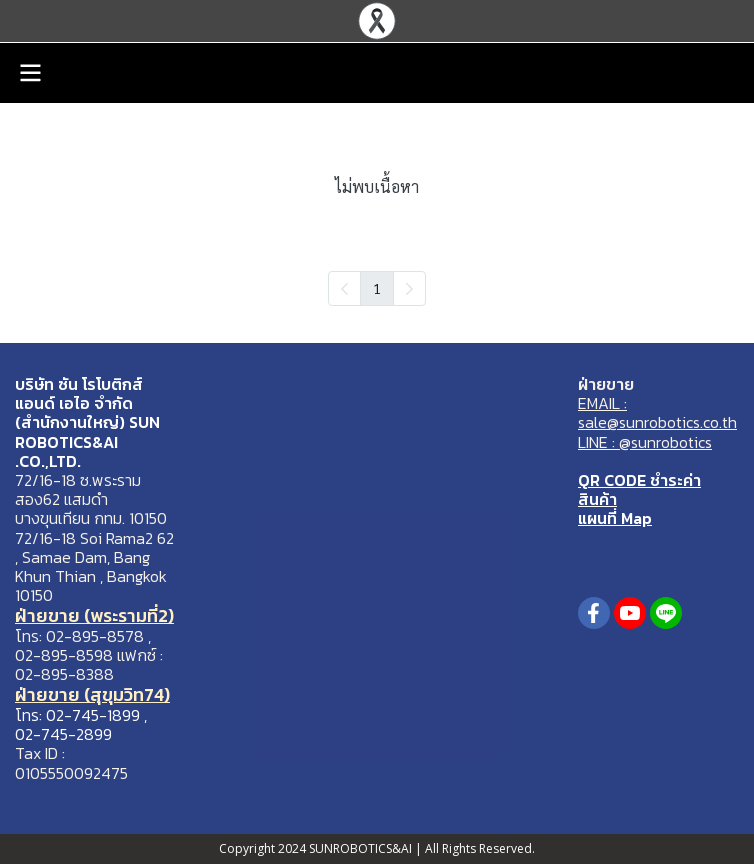  Describe the element at coordinates (657, 412) in the screenshot. I see `EMAIL : sale@sunrobotics.co.th` at that location.